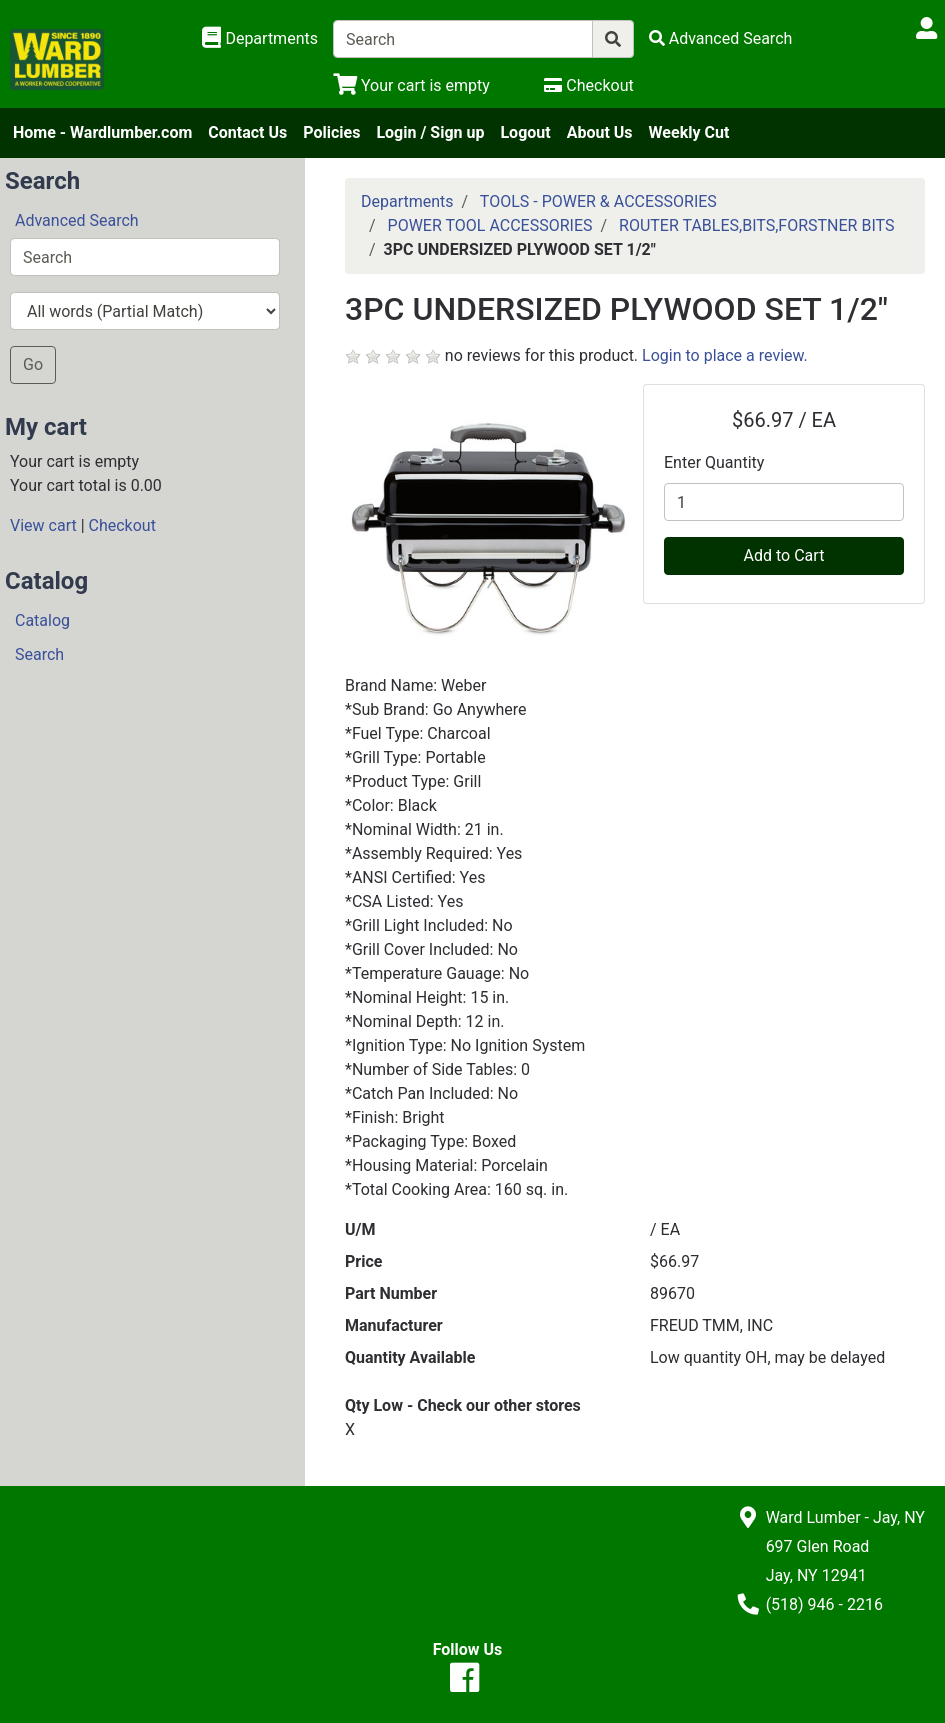  I want to click on Go, so click(33, 364).